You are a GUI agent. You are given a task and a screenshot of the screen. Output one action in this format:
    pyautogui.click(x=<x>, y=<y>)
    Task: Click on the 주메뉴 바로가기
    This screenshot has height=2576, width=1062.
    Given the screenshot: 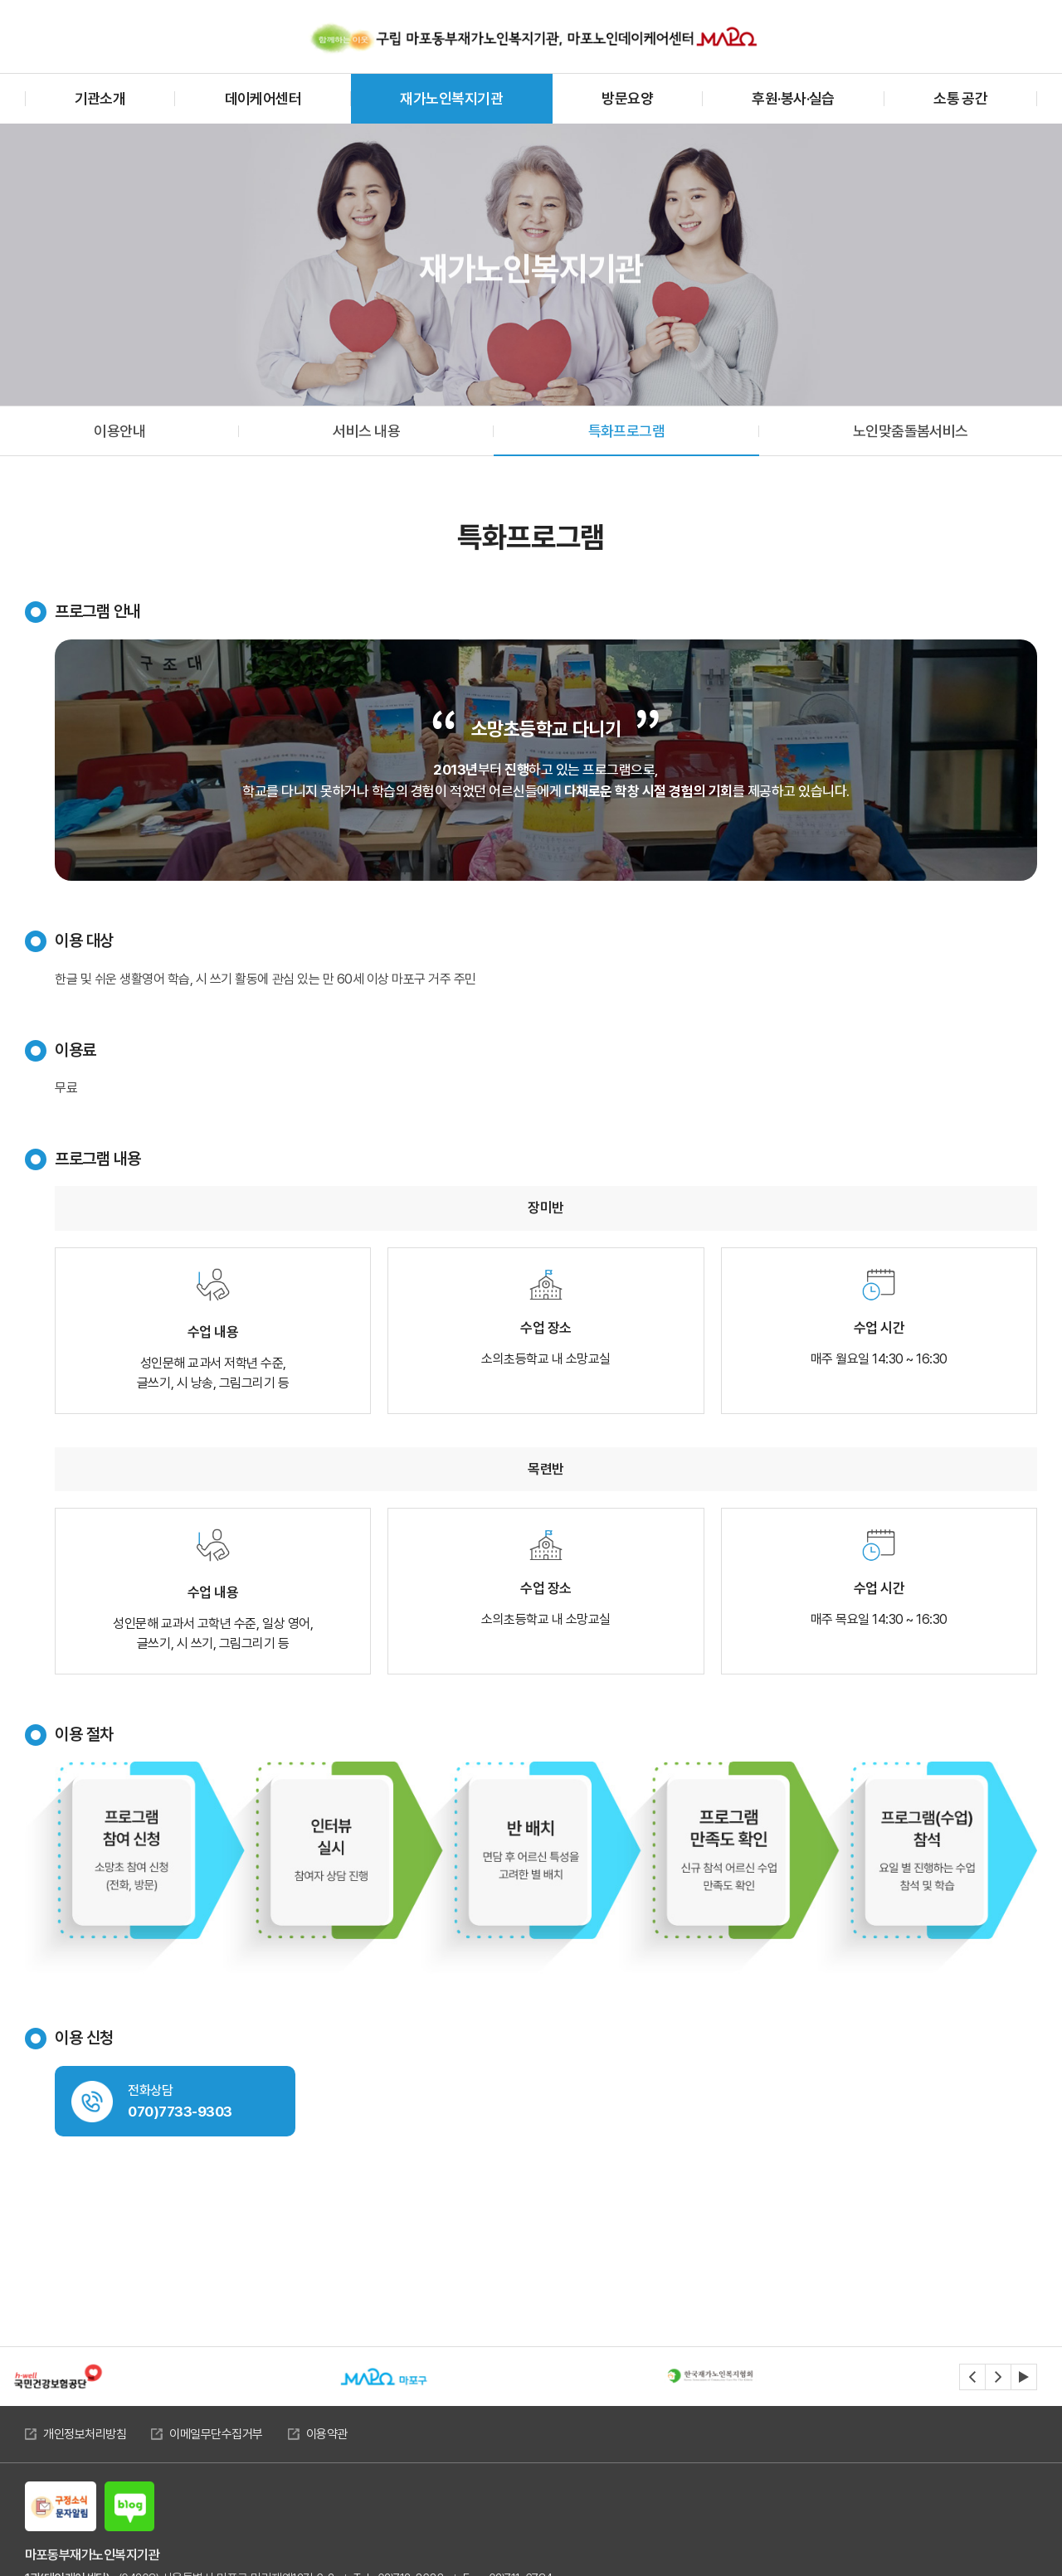 What is the action you would take?
    pyautogui.click(x=0, y=0)
    